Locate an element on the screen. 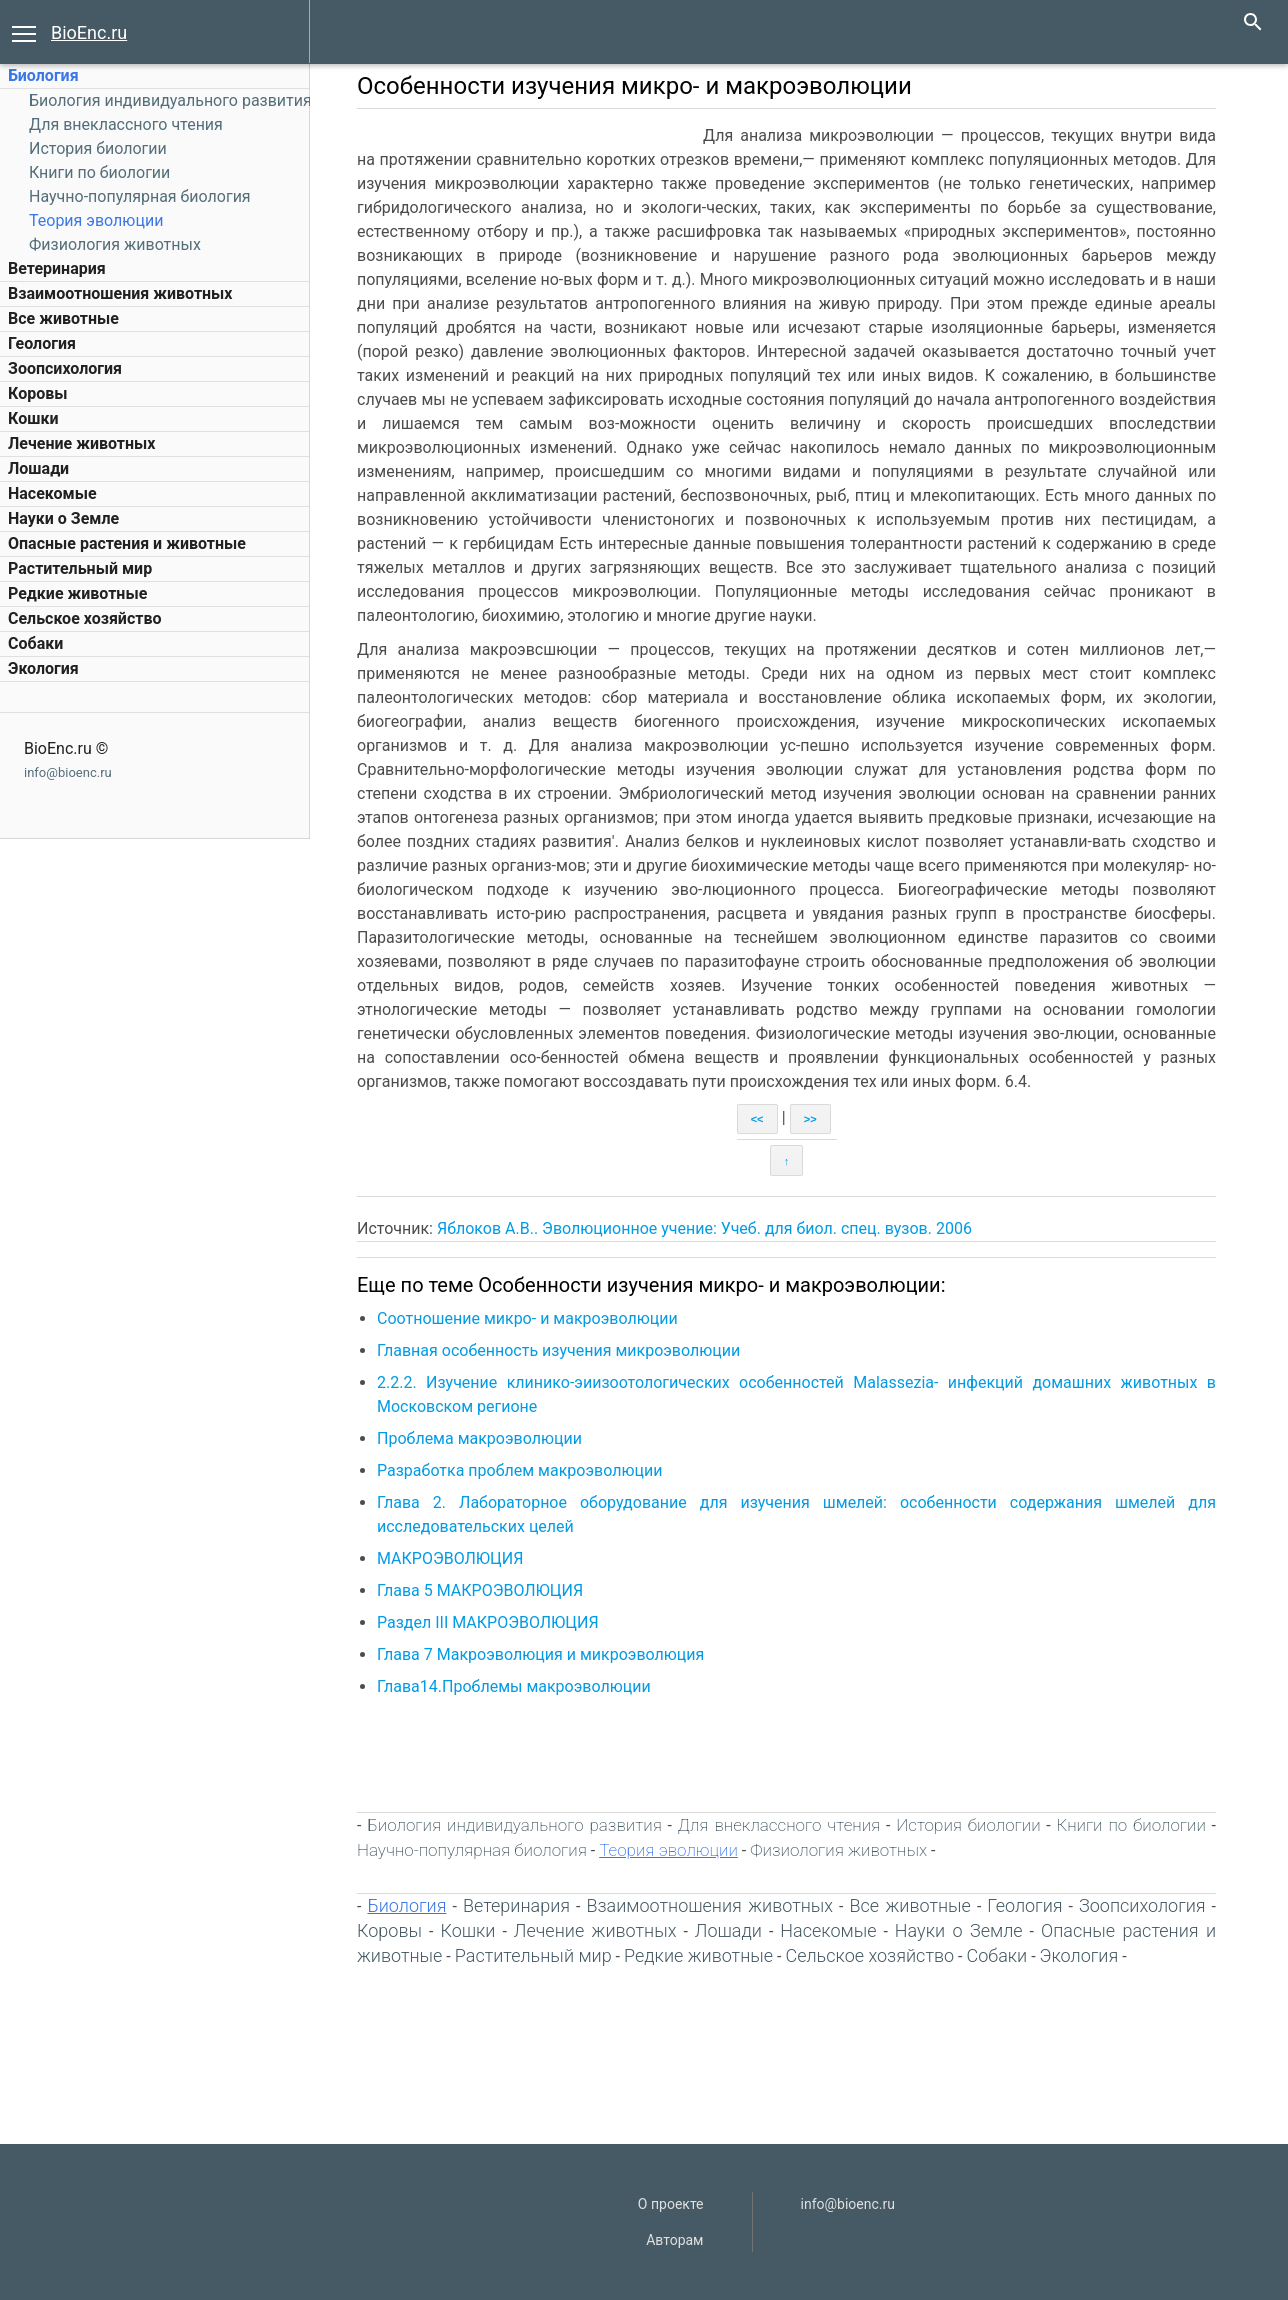  Лечение животных is located at coordinates (81, 443).